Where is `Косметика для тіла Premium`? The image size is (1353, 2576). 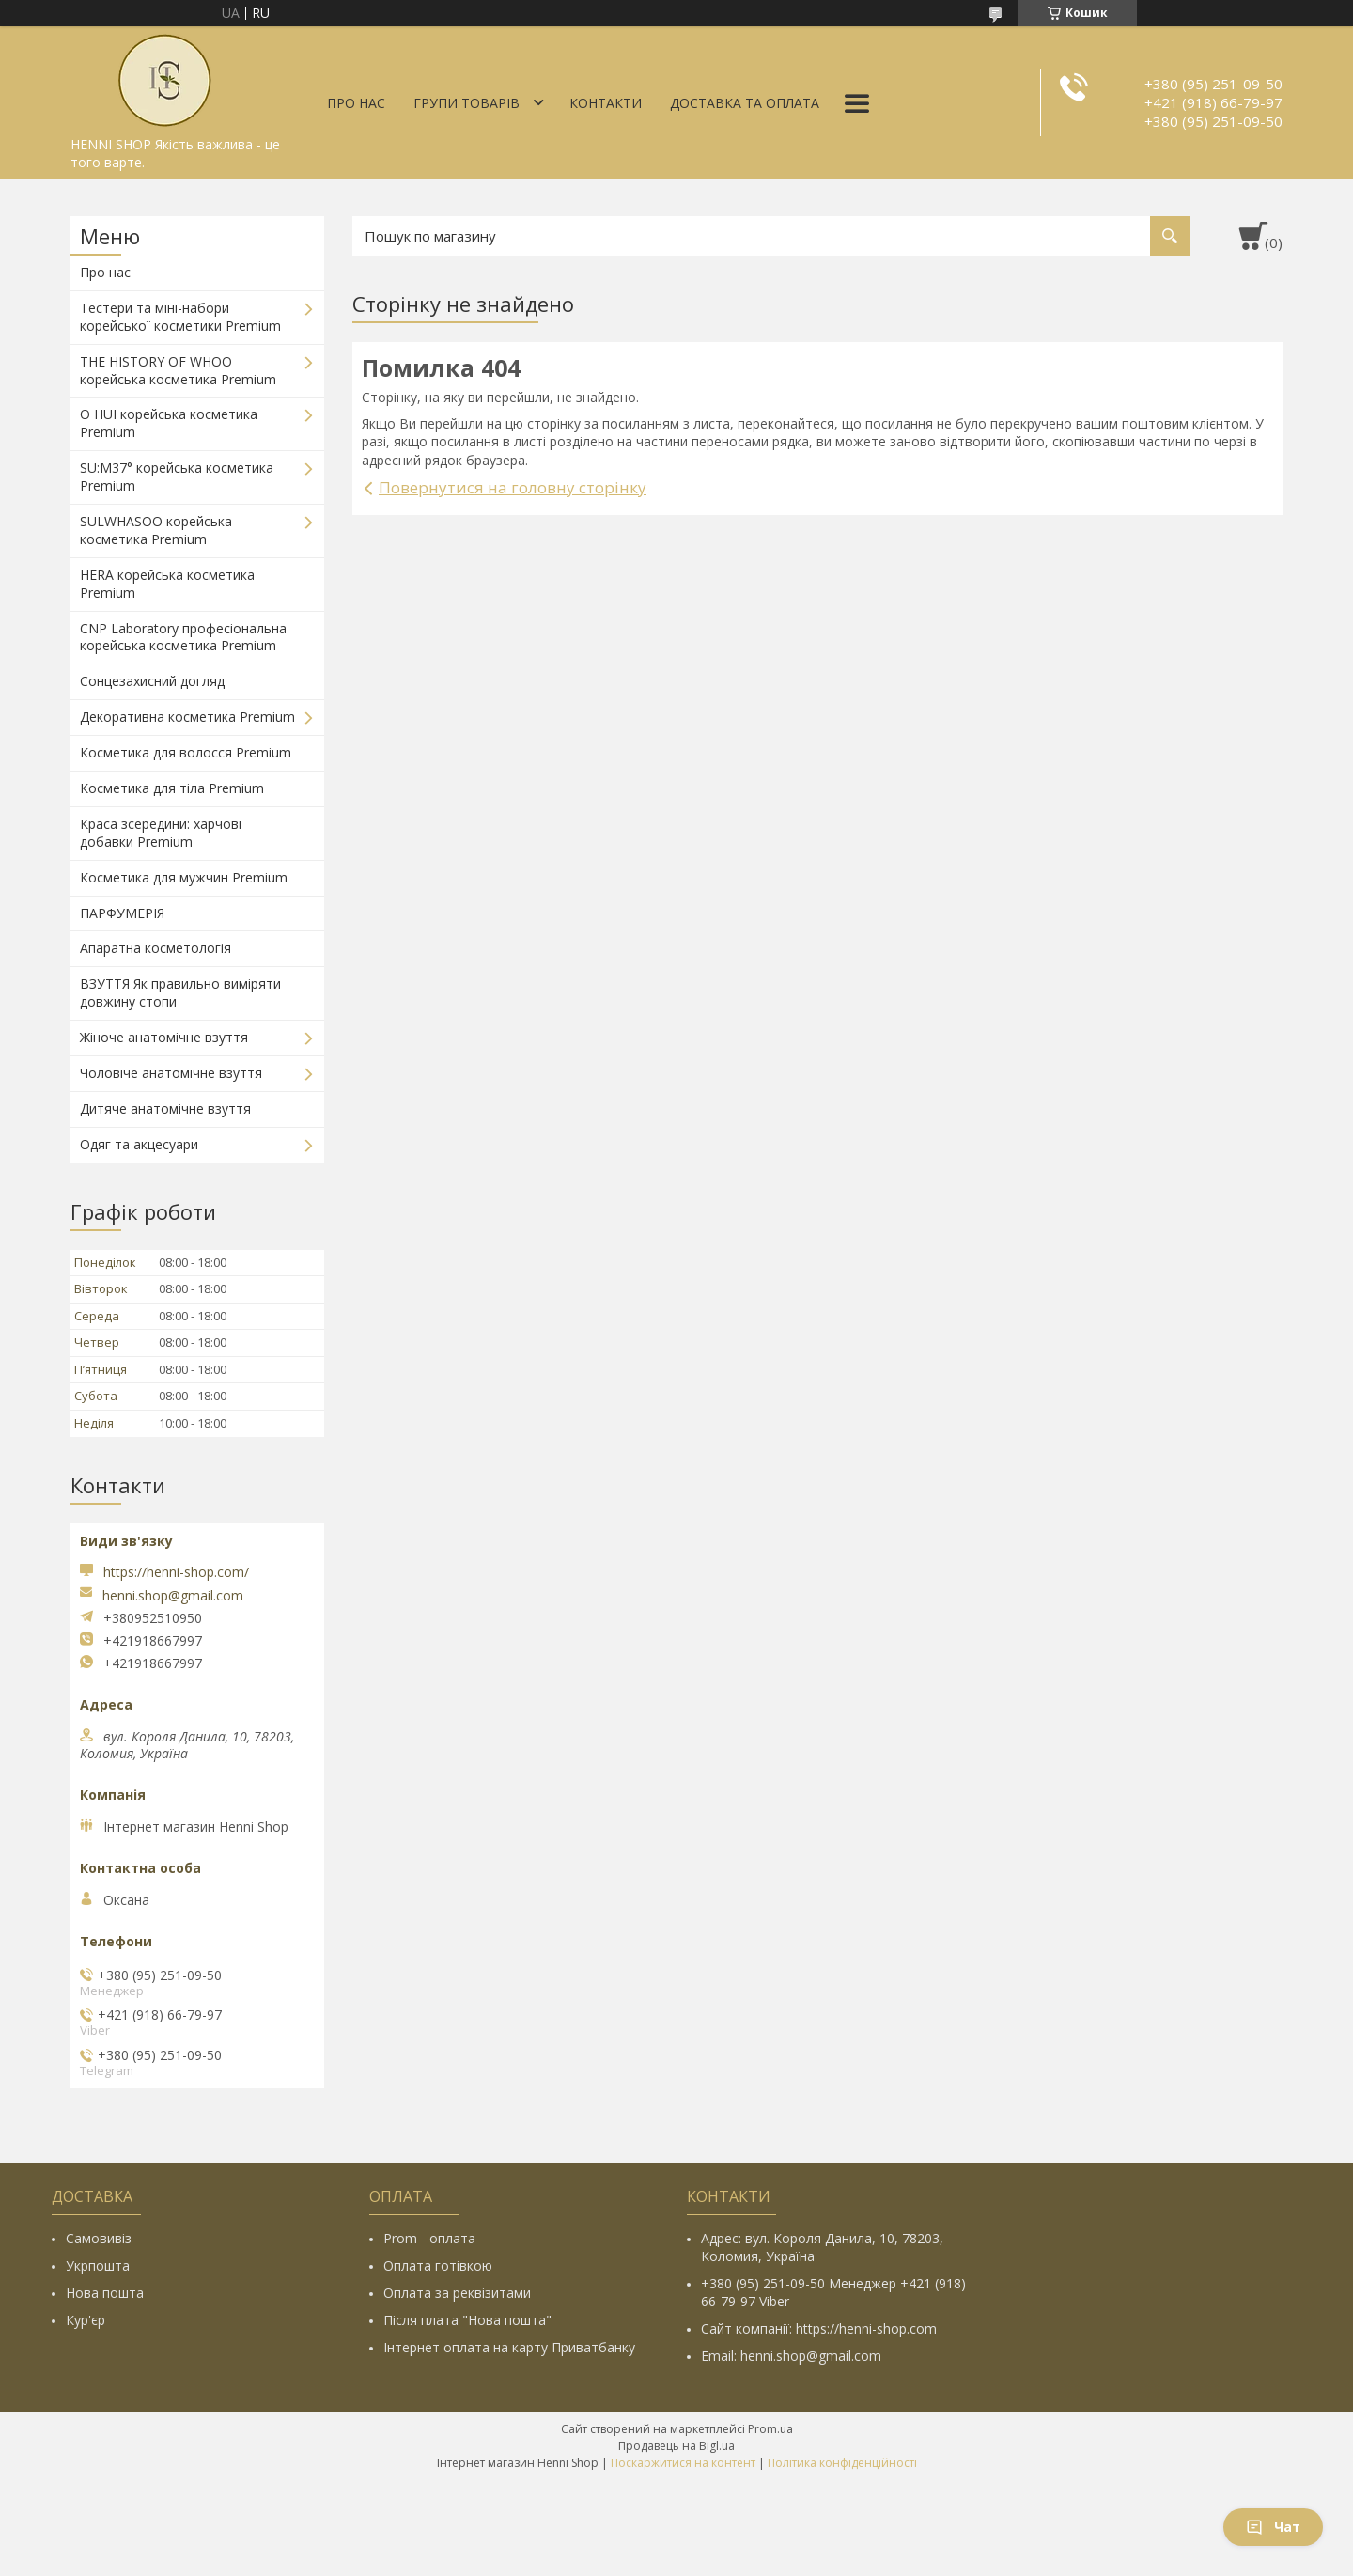
Косметика для тіла Premium is located at coordinates (172, 788).